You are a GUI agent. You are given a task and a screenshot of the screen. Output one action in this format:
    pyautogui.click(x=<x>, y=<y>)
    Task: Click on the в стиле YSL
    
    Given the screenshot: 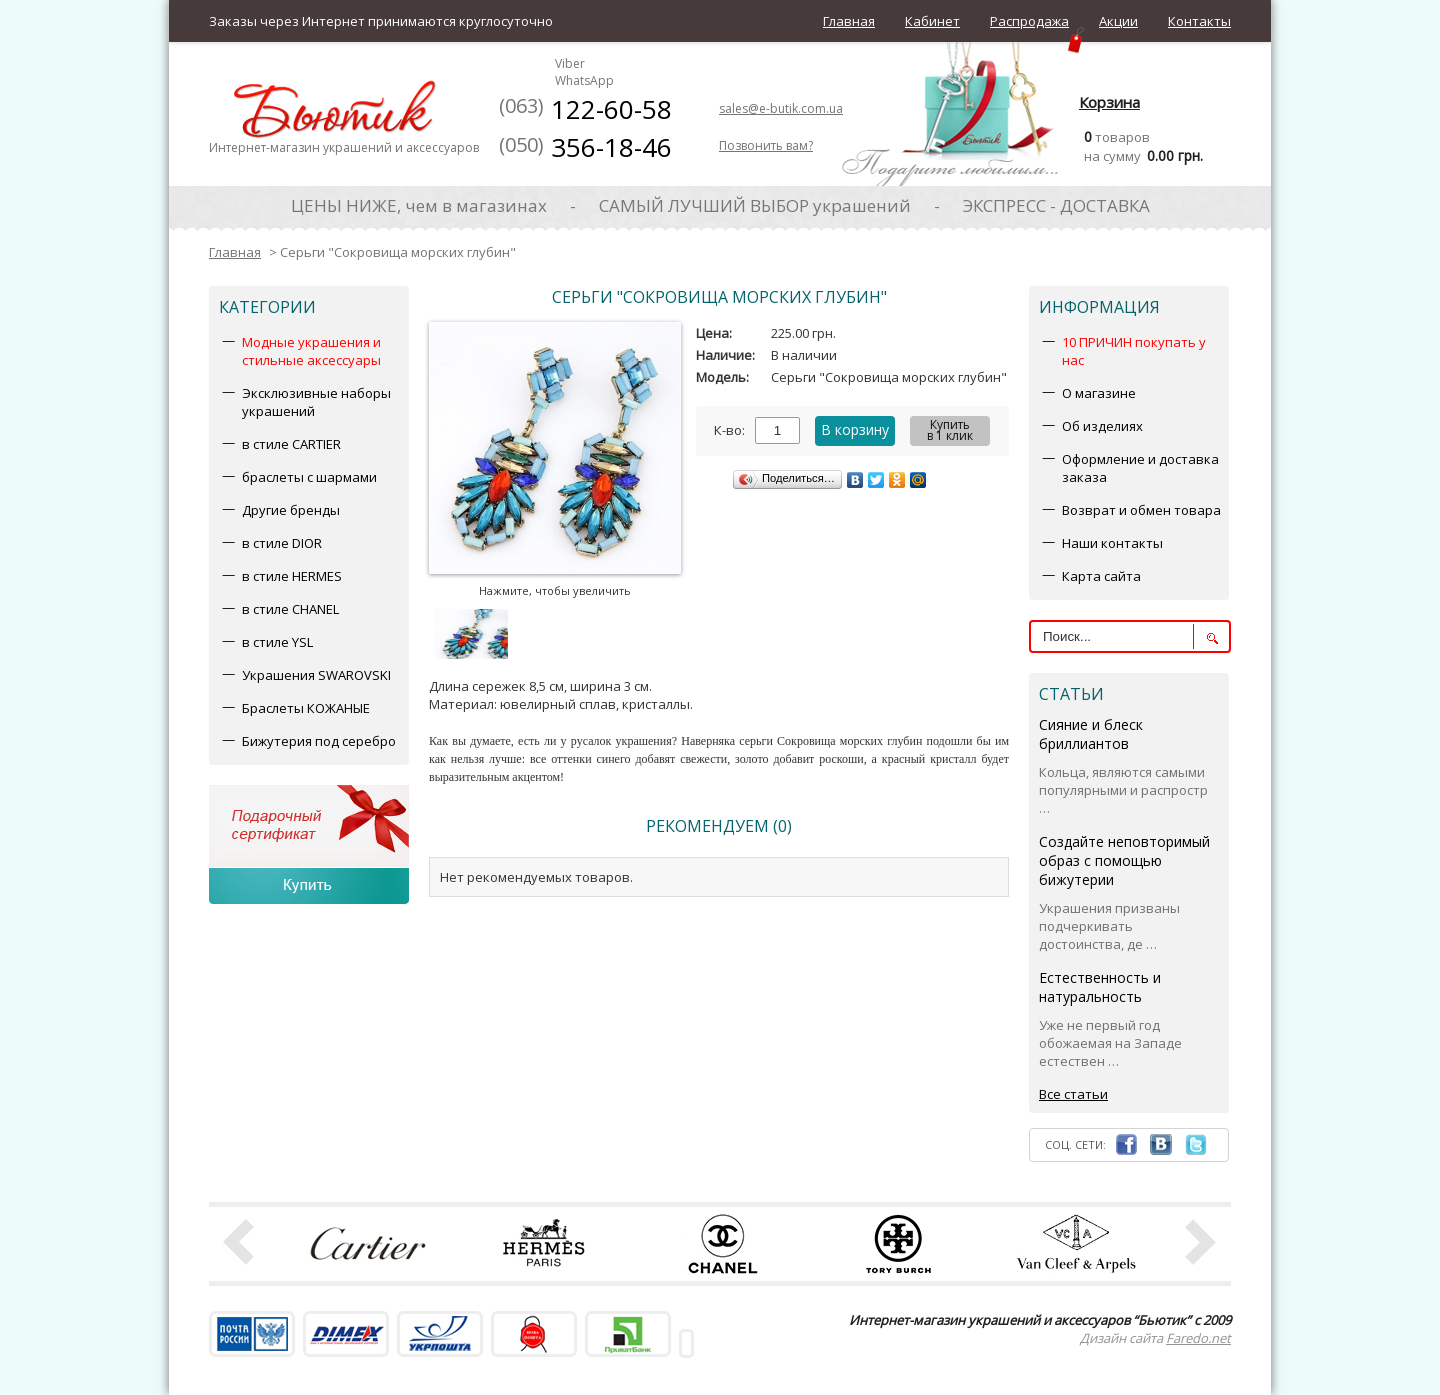 What is the action you would take?
    pyautogui.click(x=277, y=642)
    